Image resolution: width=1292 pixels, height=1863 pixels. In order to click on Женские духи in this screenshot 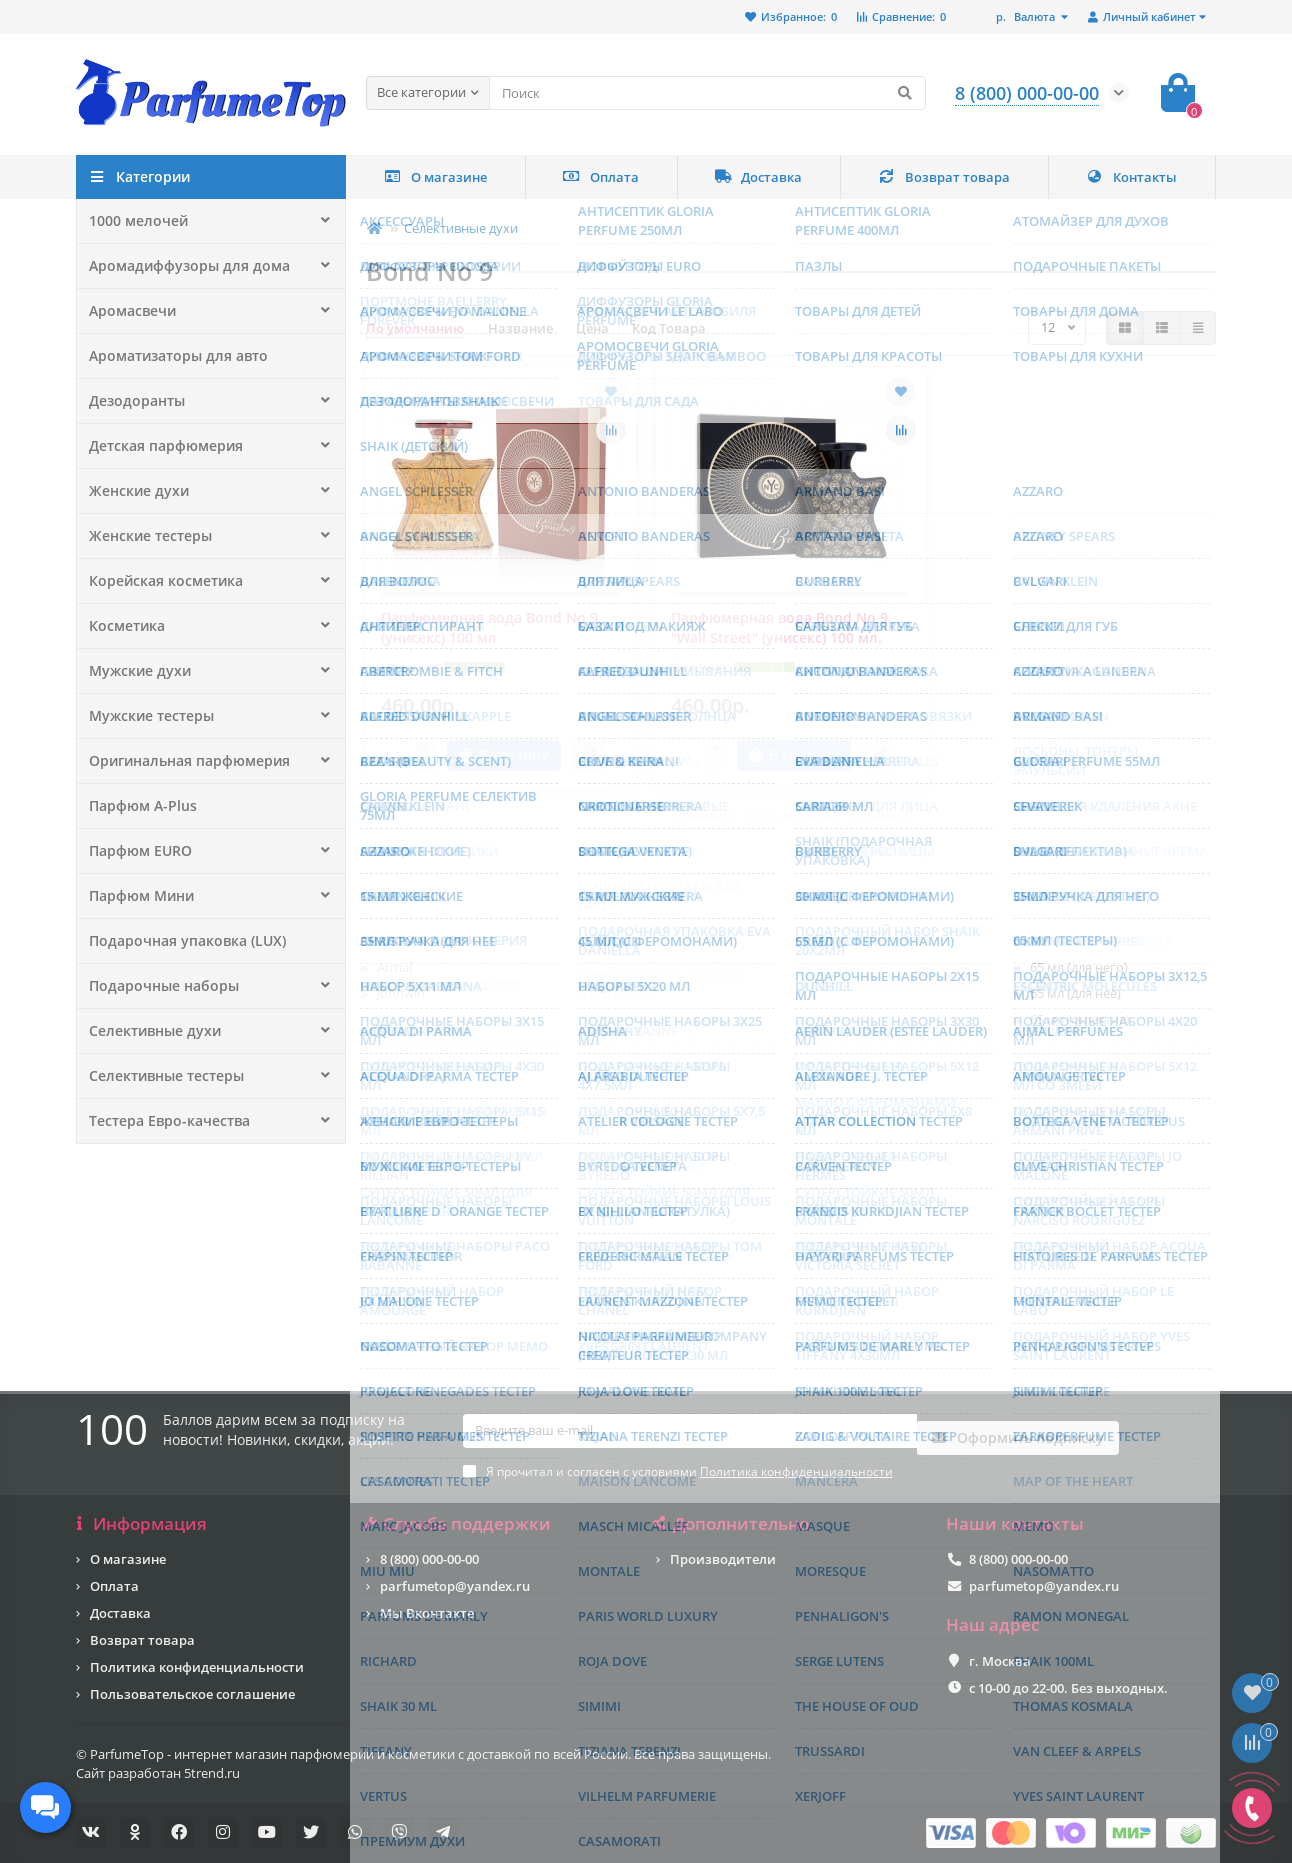, I will do `click(134, 491)`.